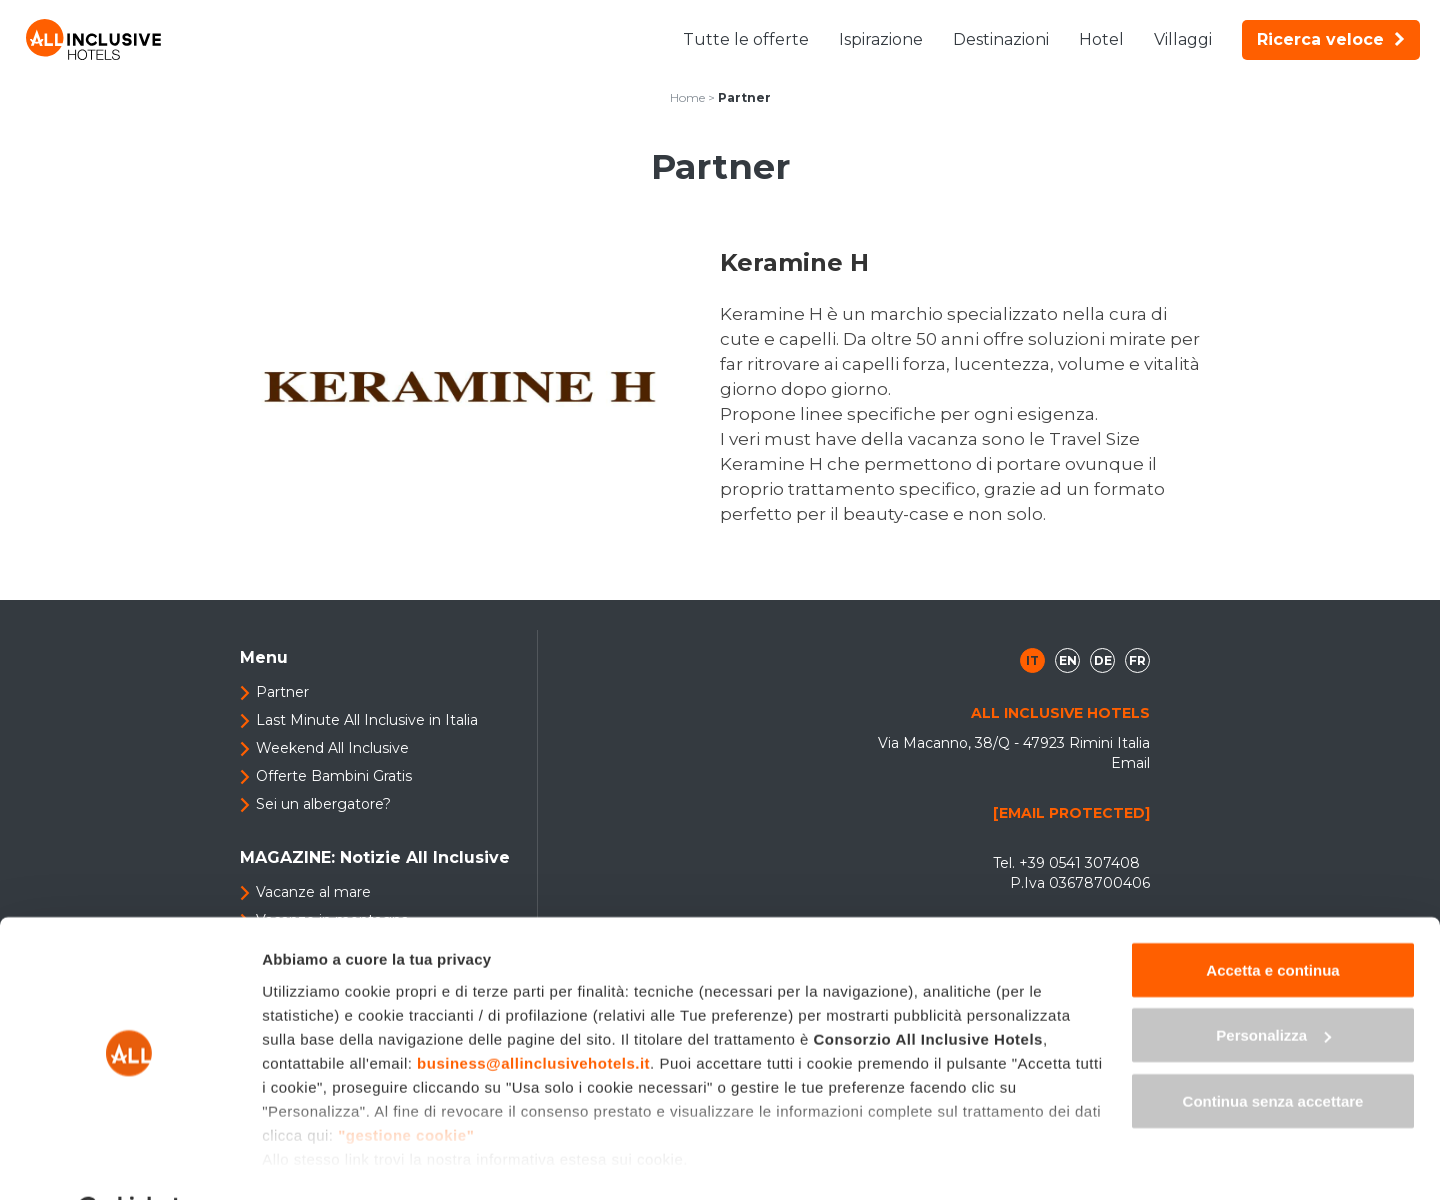  I want to click on "gestione cookie", so click(406, 1083).